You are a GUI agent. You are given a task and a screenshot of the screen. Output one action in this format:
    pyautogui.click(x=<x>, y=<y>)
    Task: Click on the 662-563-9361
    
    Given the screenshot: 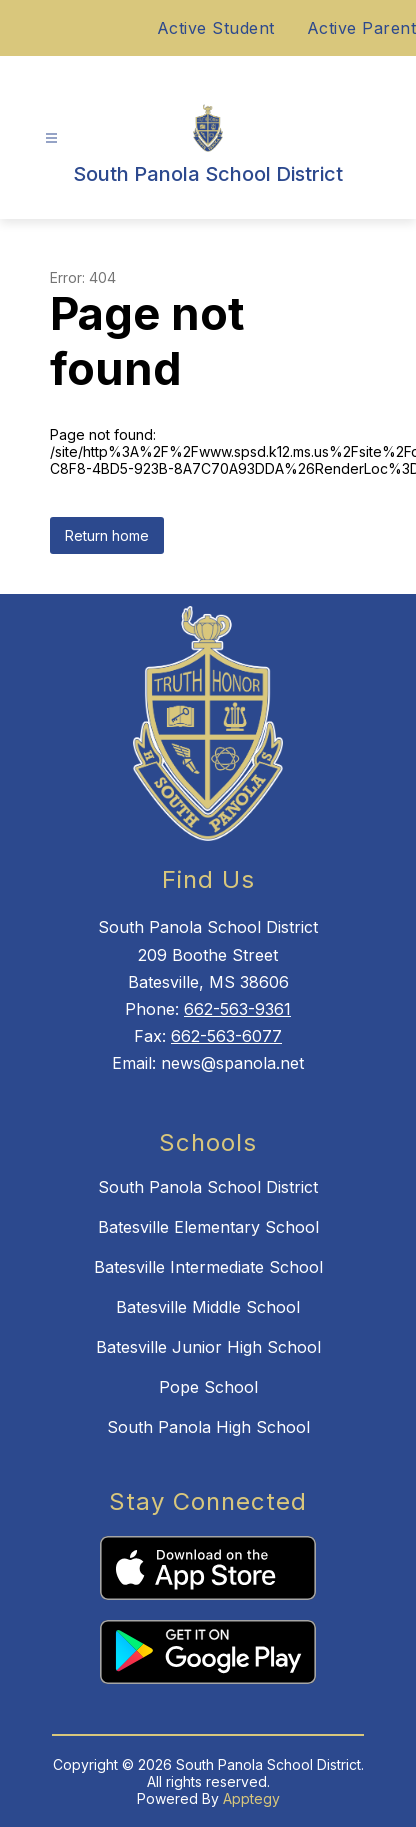 What is the action you would take?
    pyautogui.click(x=237, y=1009)
    